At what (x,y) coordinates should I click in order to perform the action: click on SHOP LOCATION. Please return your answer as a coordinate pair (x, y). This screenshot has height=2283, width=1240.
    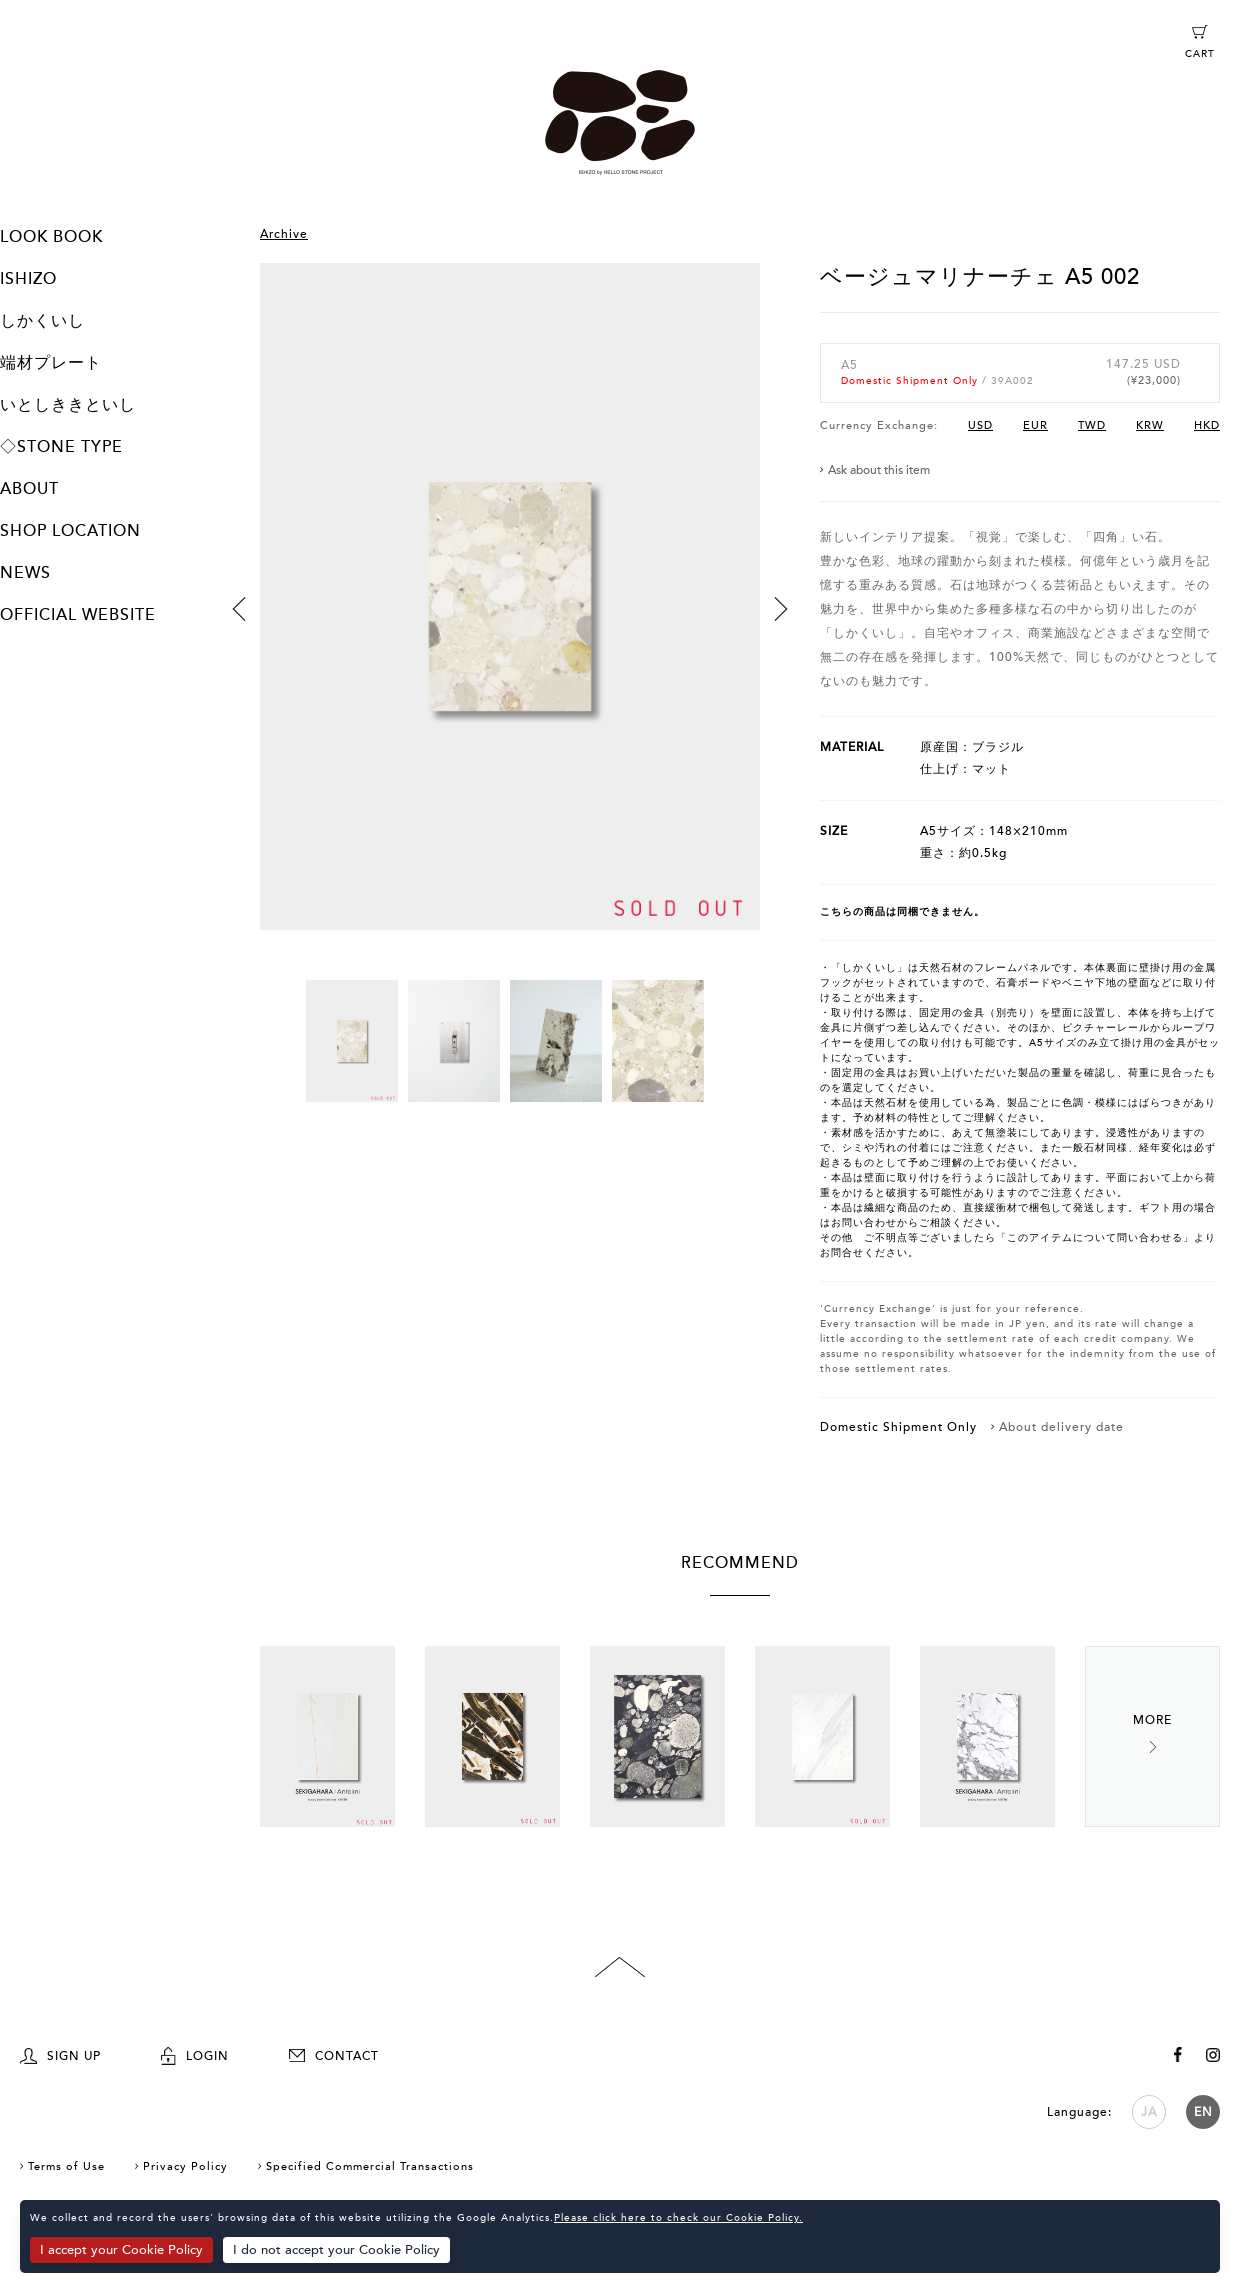
    Looking at the image, I should click on (70, 531).